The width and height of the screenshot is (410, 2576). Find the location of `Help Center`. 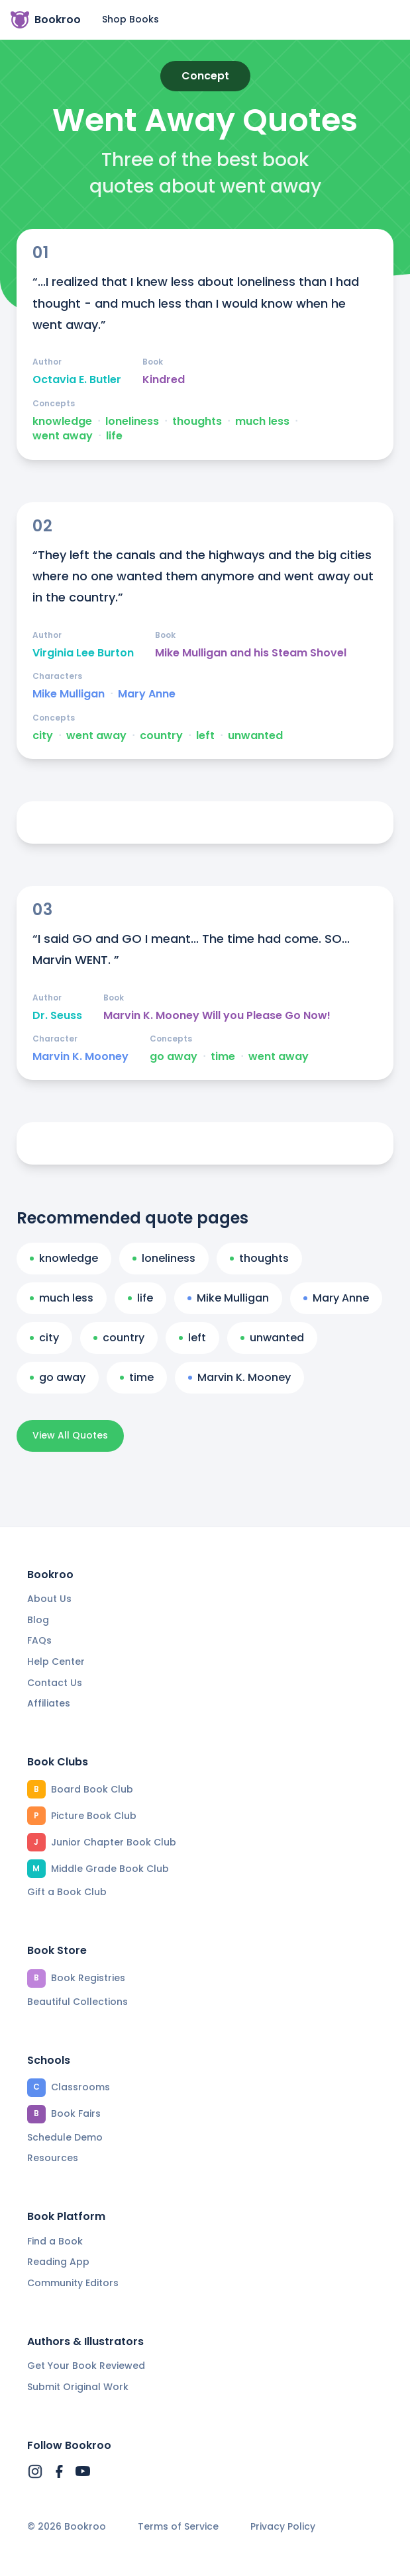

Help Center is located at coordinates (56, 1661).